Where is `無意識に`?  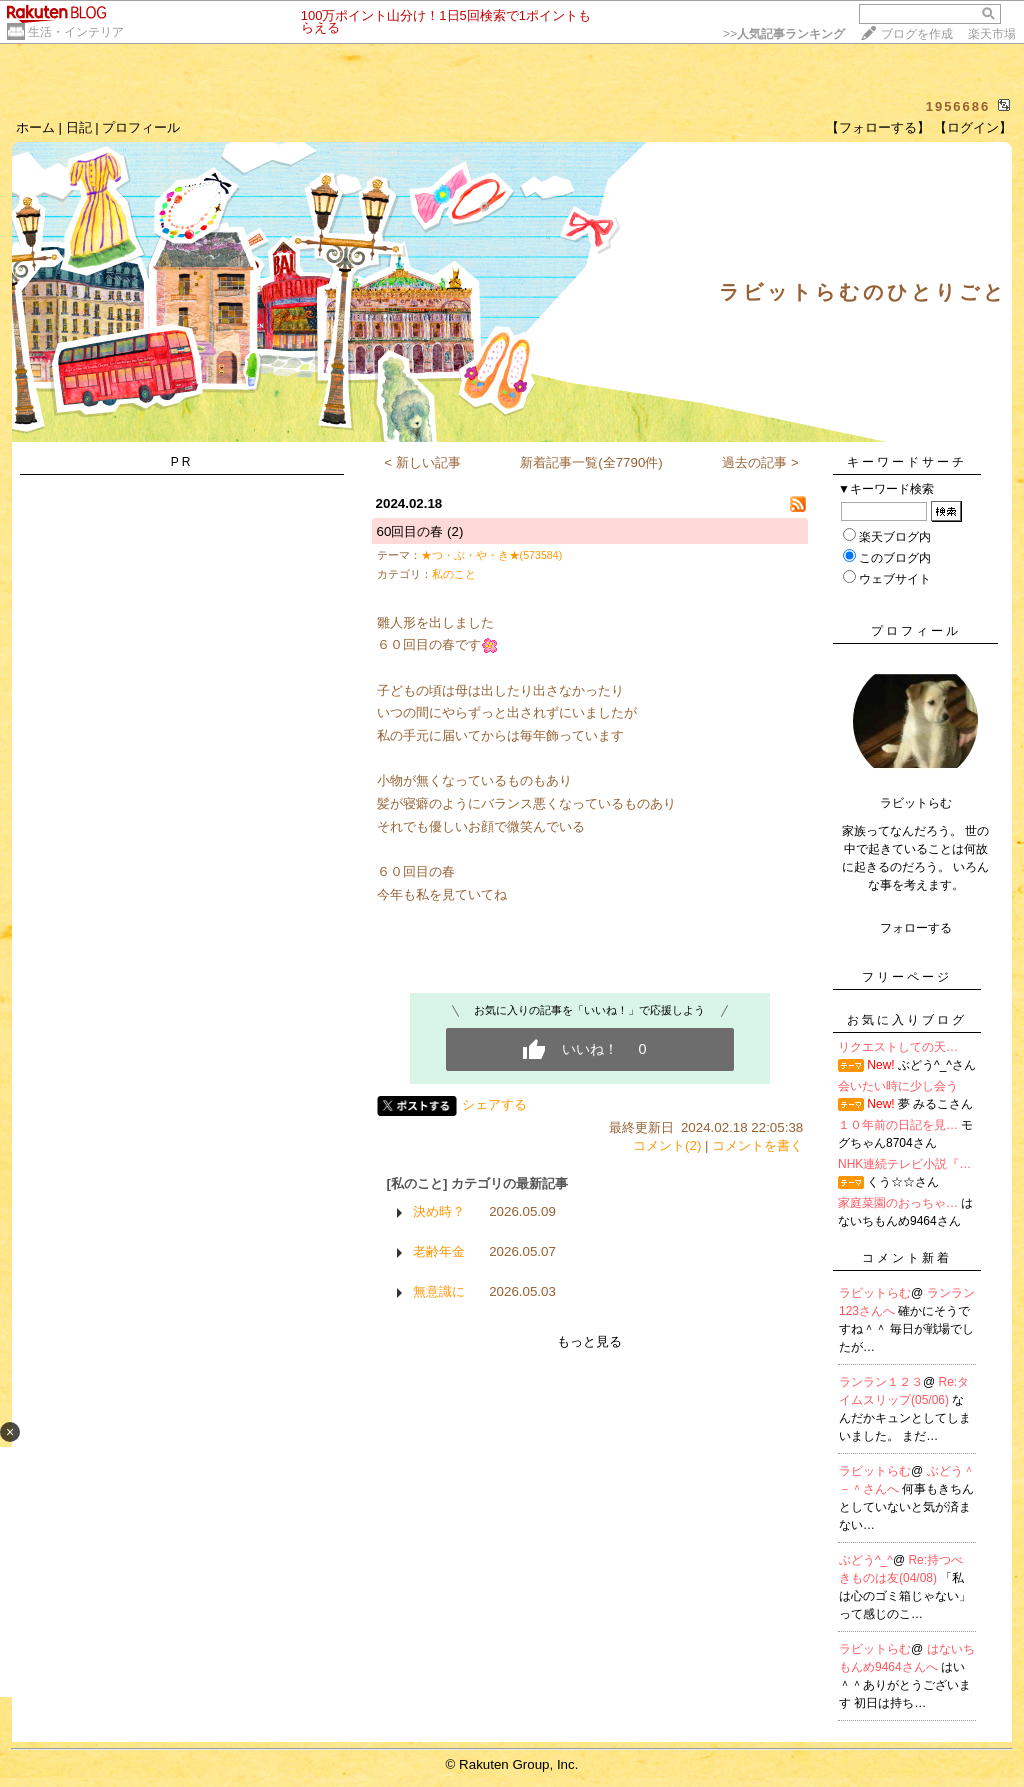 無意識に is located at coordinates (439, 1291).